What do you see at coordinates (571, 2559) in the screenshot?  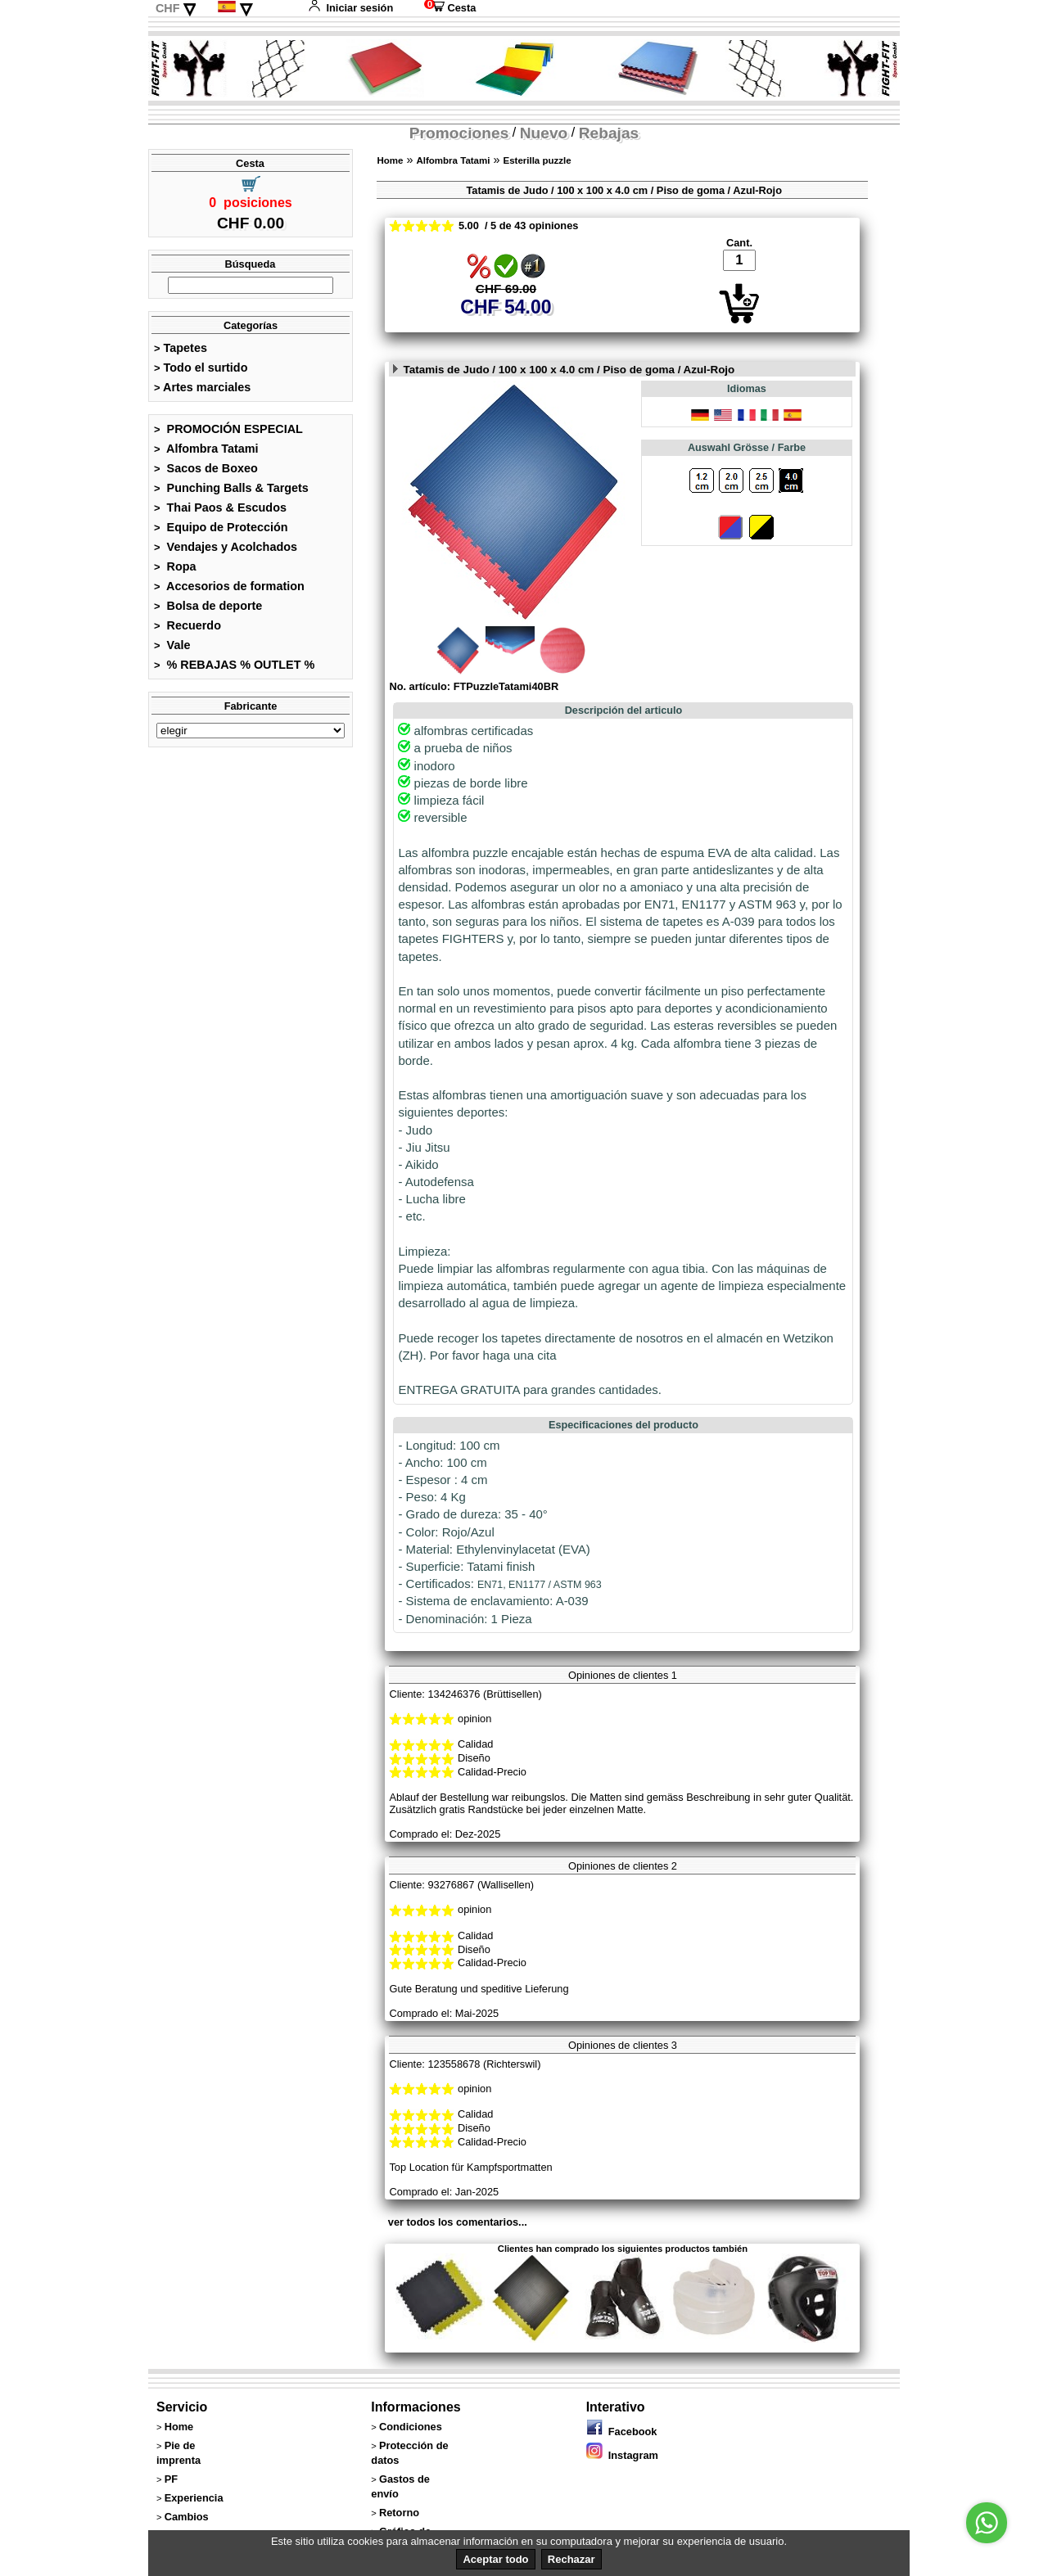 I see `Rechazar` at bounding box center [571, 2559].